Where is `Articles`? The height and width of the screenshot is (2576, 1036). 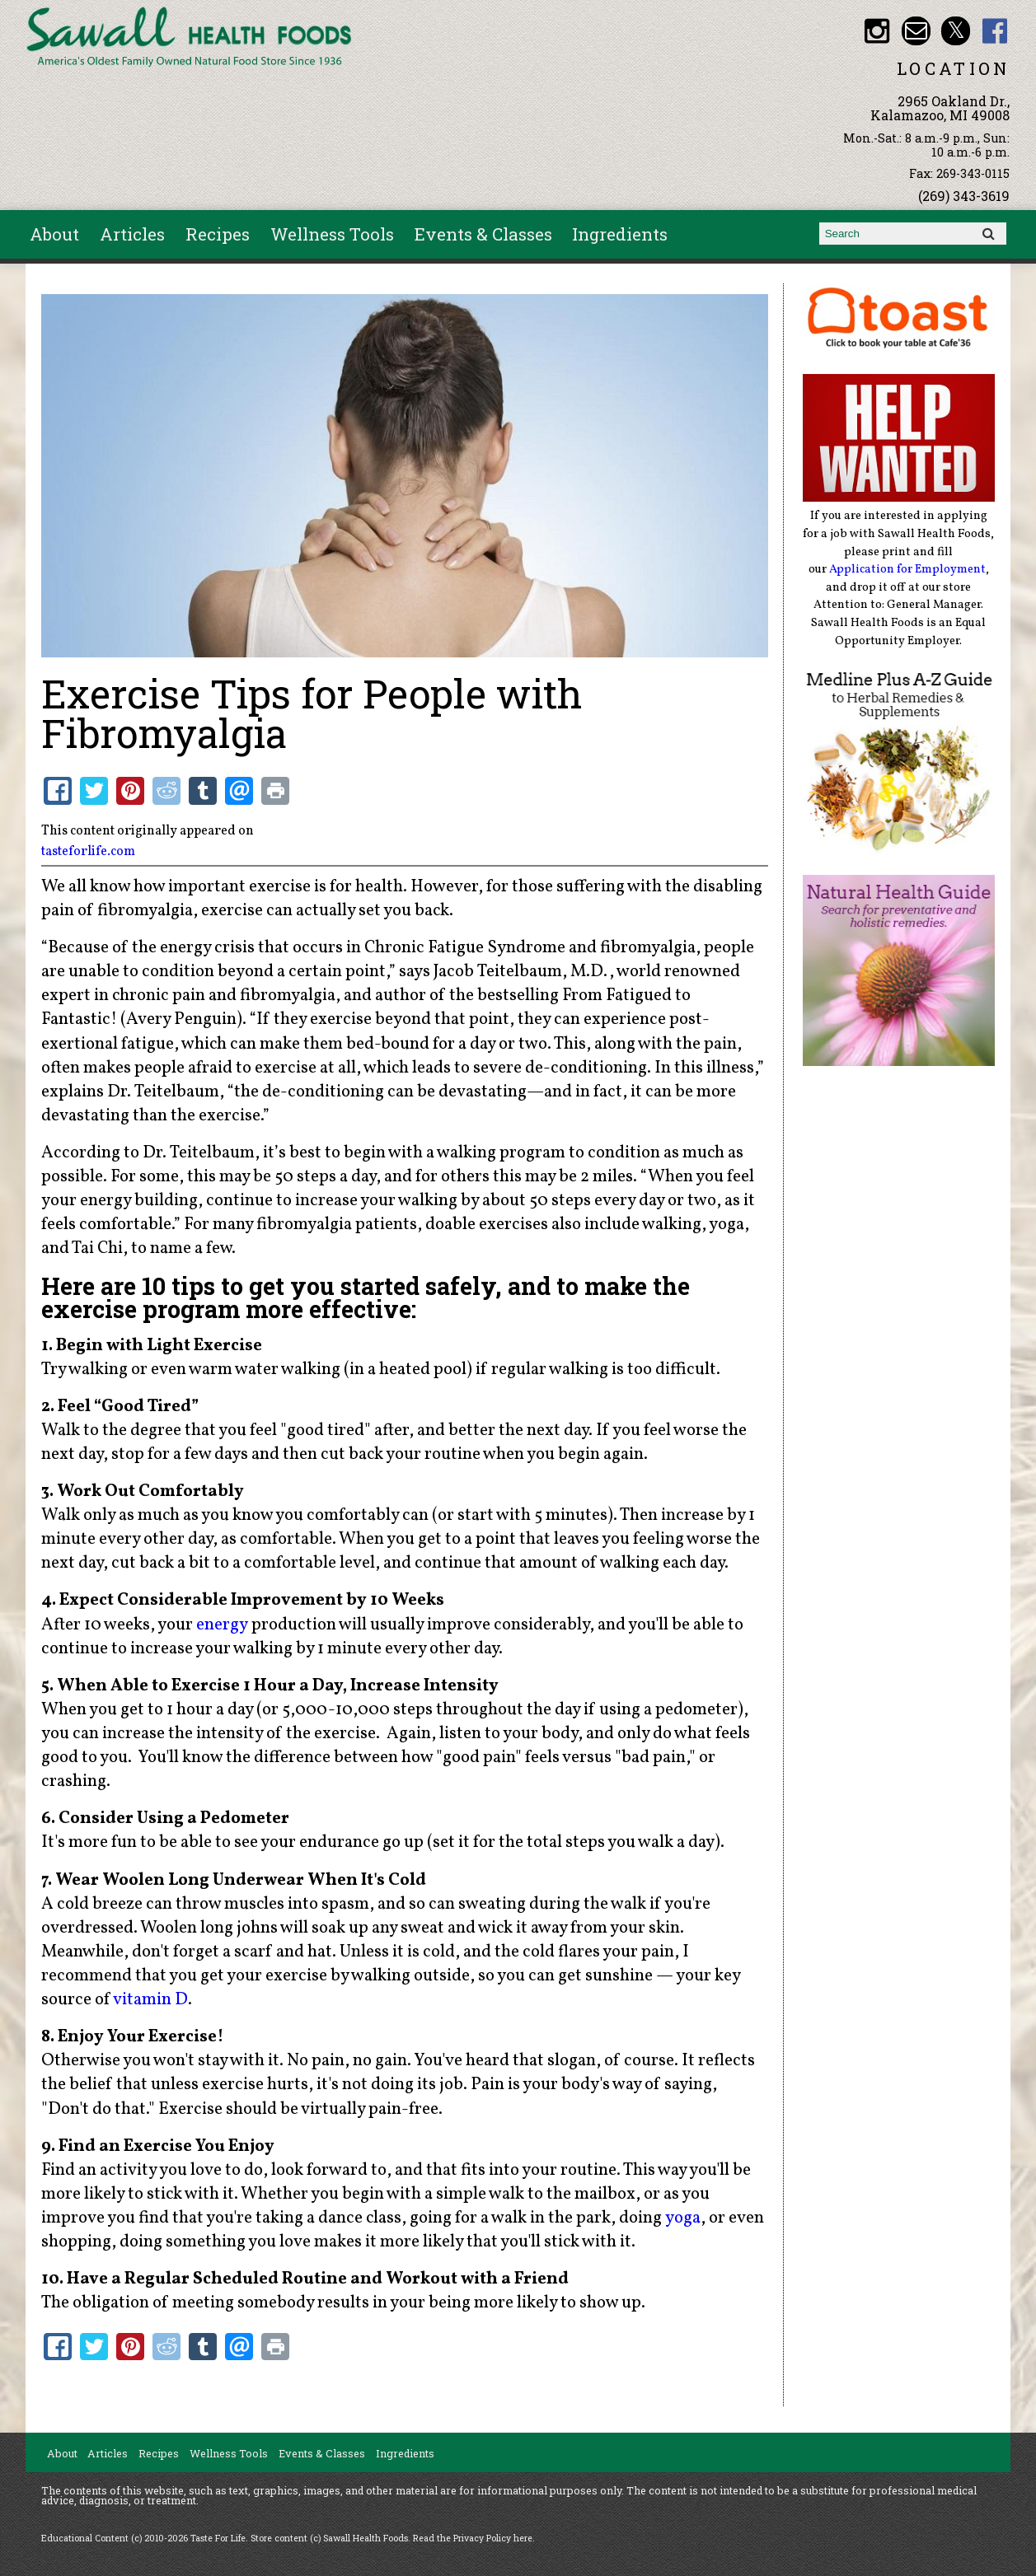 Articles is located at coordinates (132, 233).